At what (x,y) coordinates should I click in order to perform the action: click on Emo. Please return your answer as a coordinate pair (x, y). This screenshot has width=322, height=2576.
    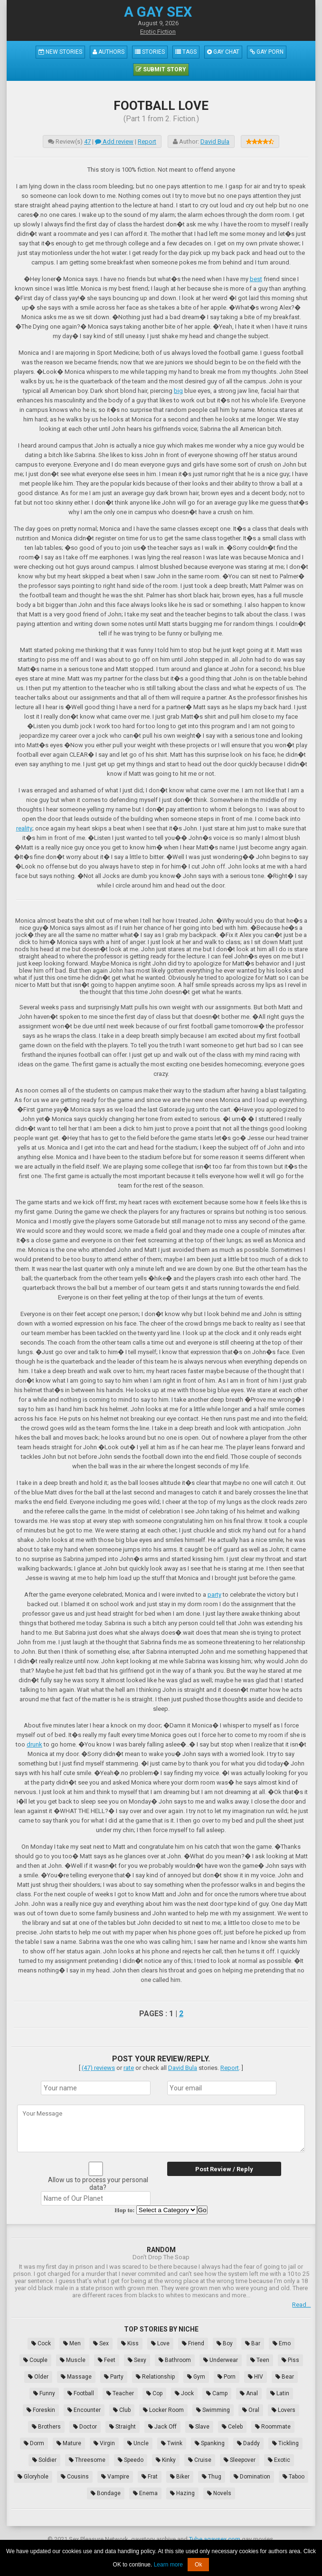
    Looking at the image, I should click on (282, 2343).